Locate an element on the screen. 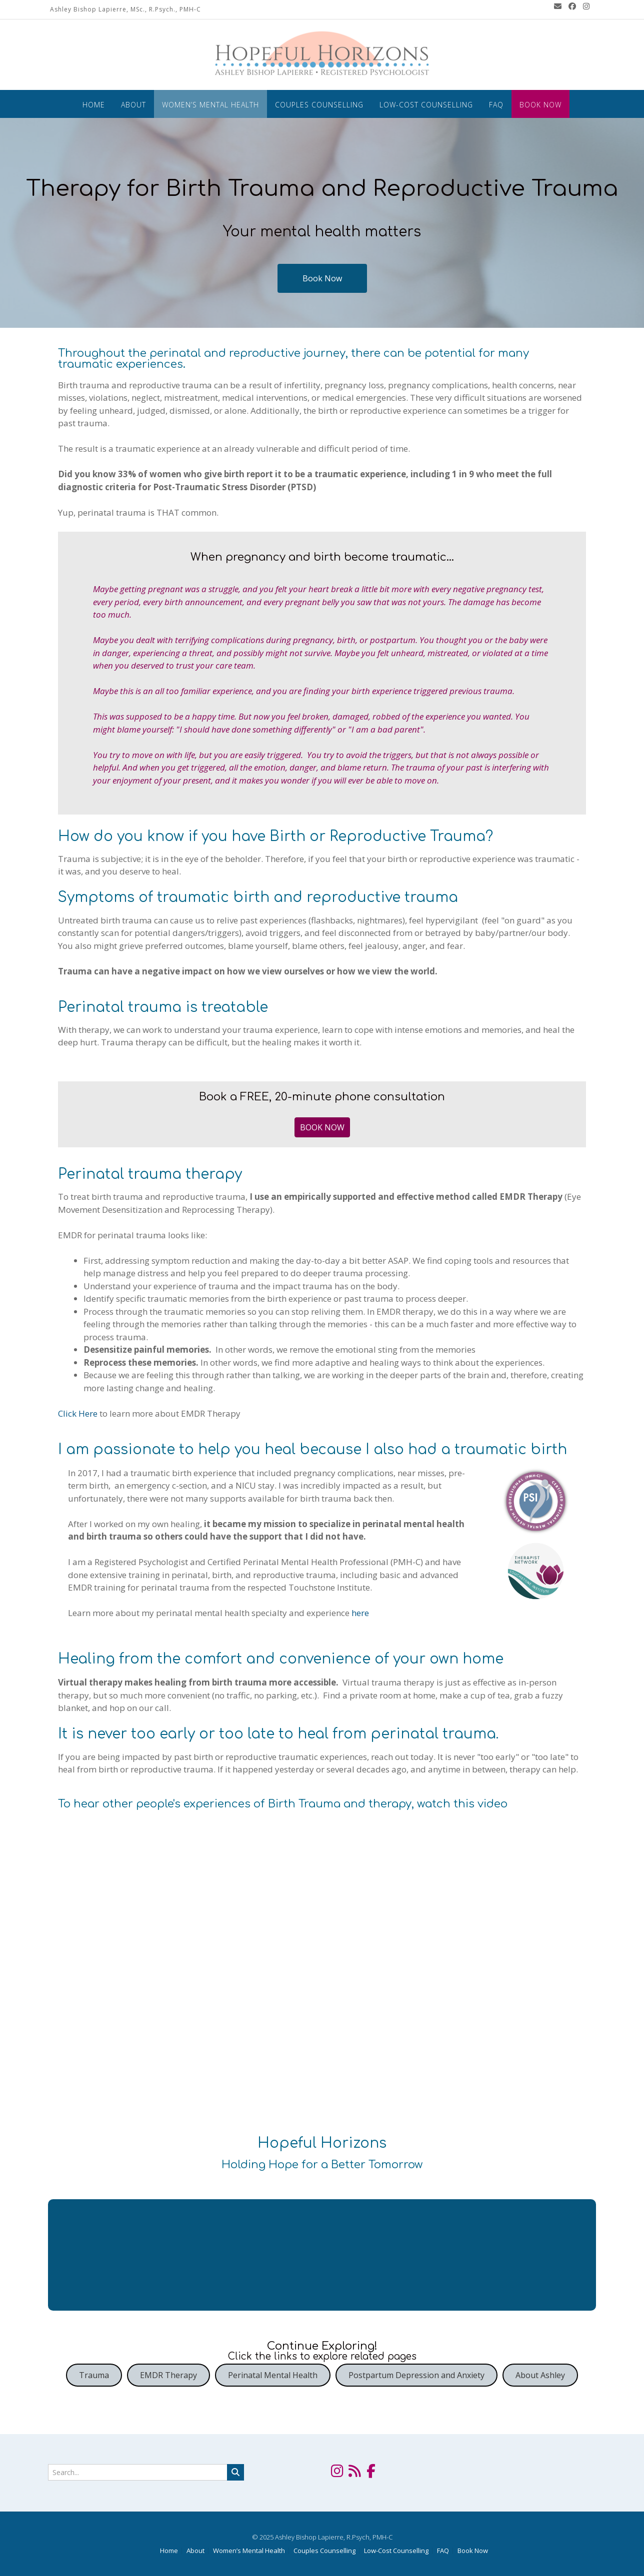  Home is located at coordinates (93, 104).